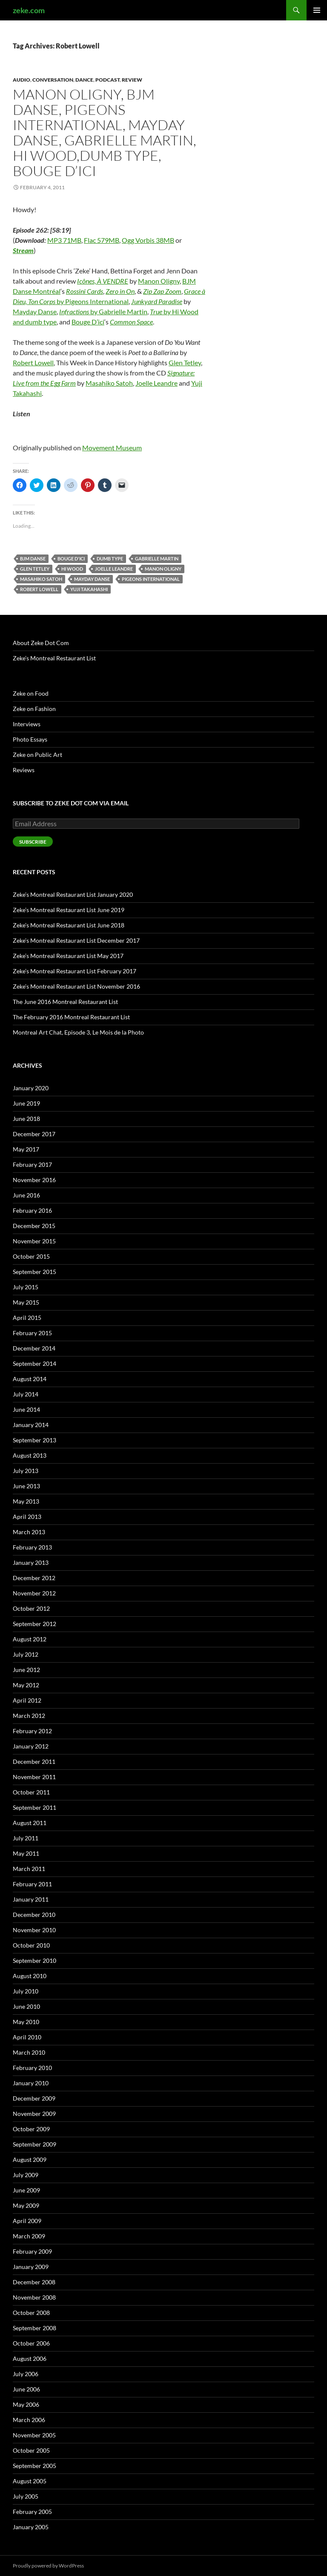 This screenshot has height=2576, width=327. Describe the element at coordinates (162, 291) in the screenshot. I see `Zip Zap Zoom` at that location.